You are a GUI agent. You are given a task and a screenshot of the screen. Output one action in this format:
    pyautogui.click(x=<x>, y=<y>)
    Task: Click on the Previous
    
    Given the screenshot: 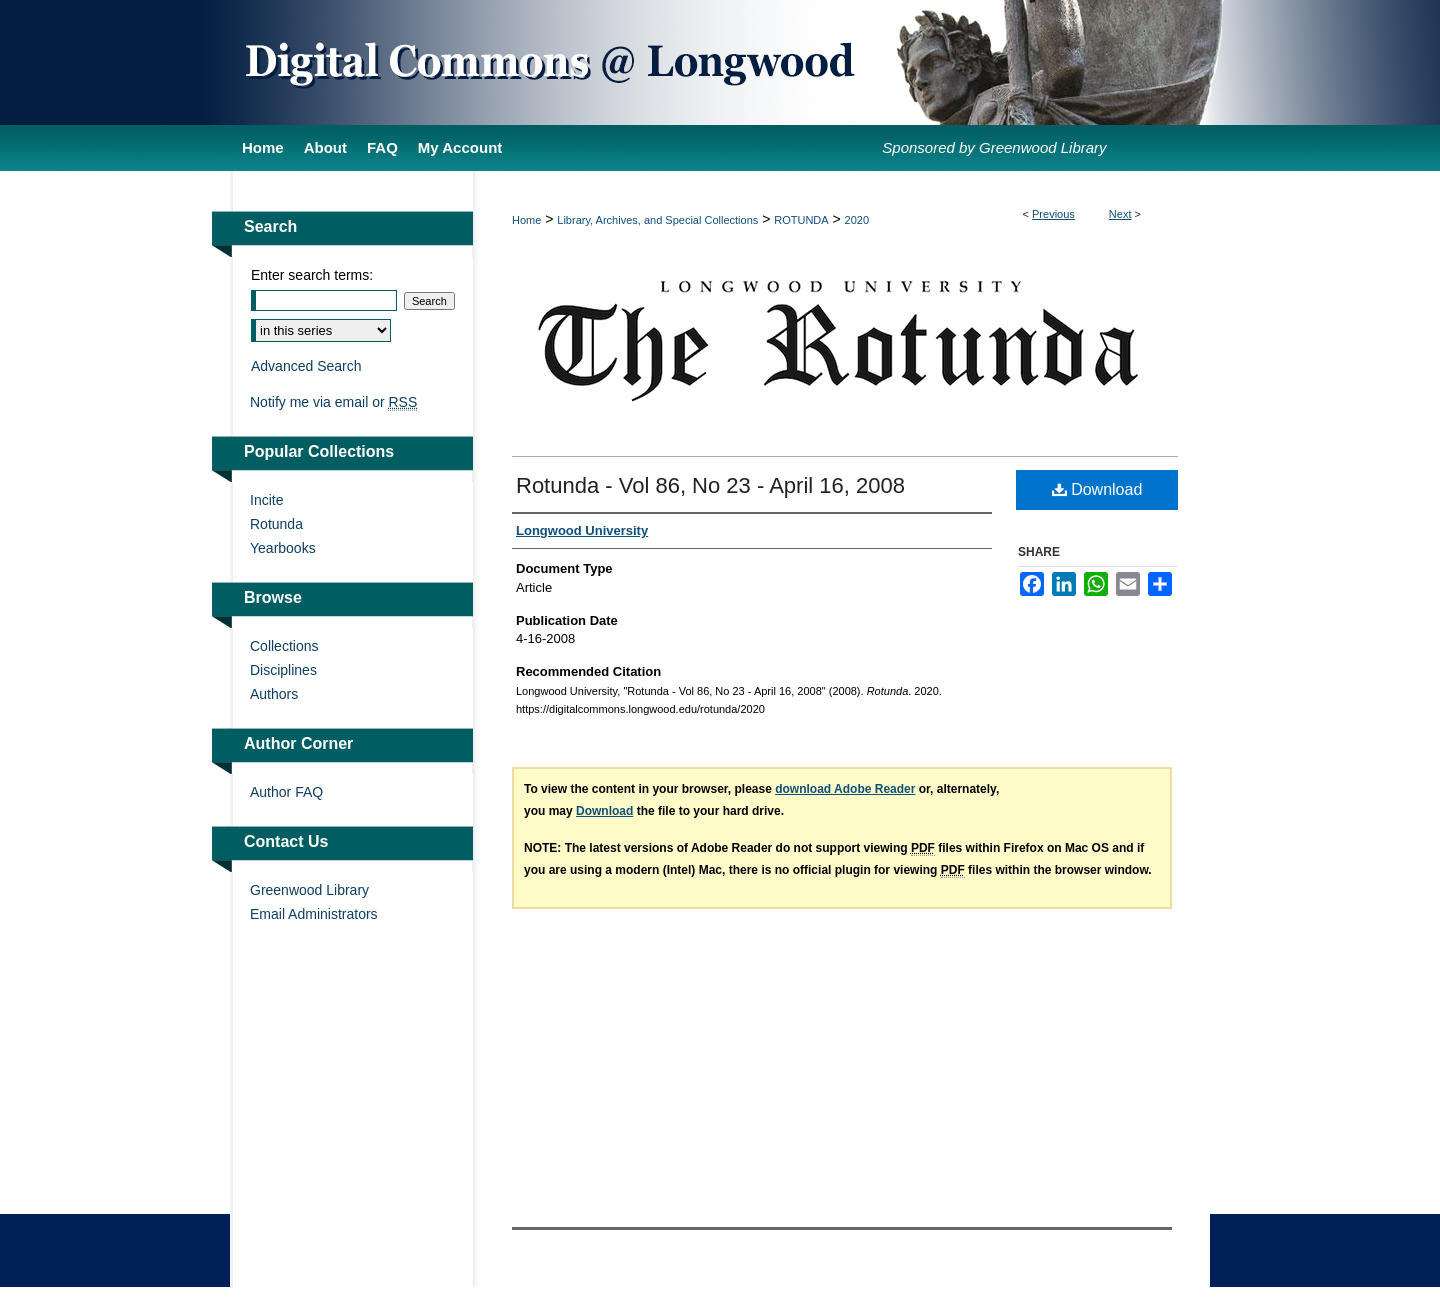 What is the action you would take?
    pyautogui.click(x=1053, y=214)
    